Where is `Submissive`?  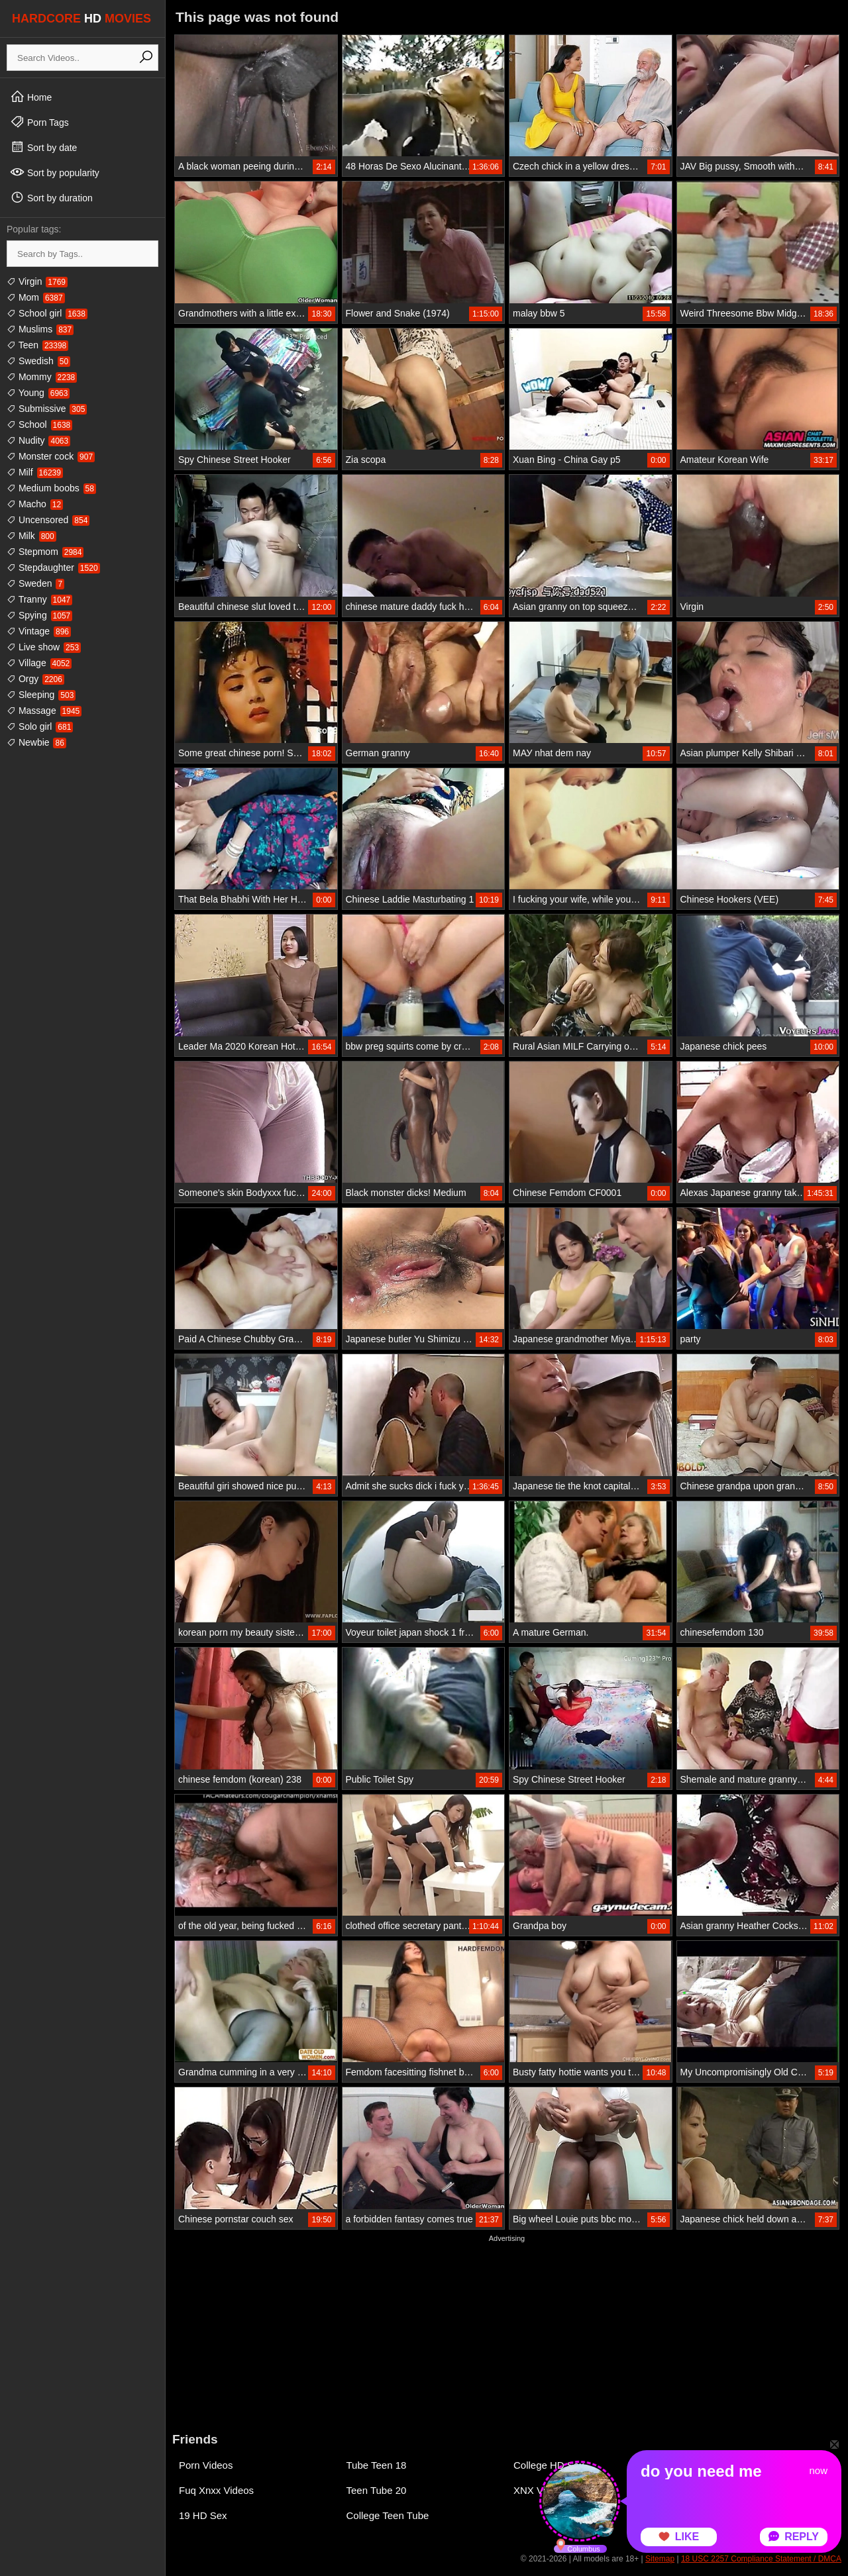 Submissive is located at coordinates (47, 408).